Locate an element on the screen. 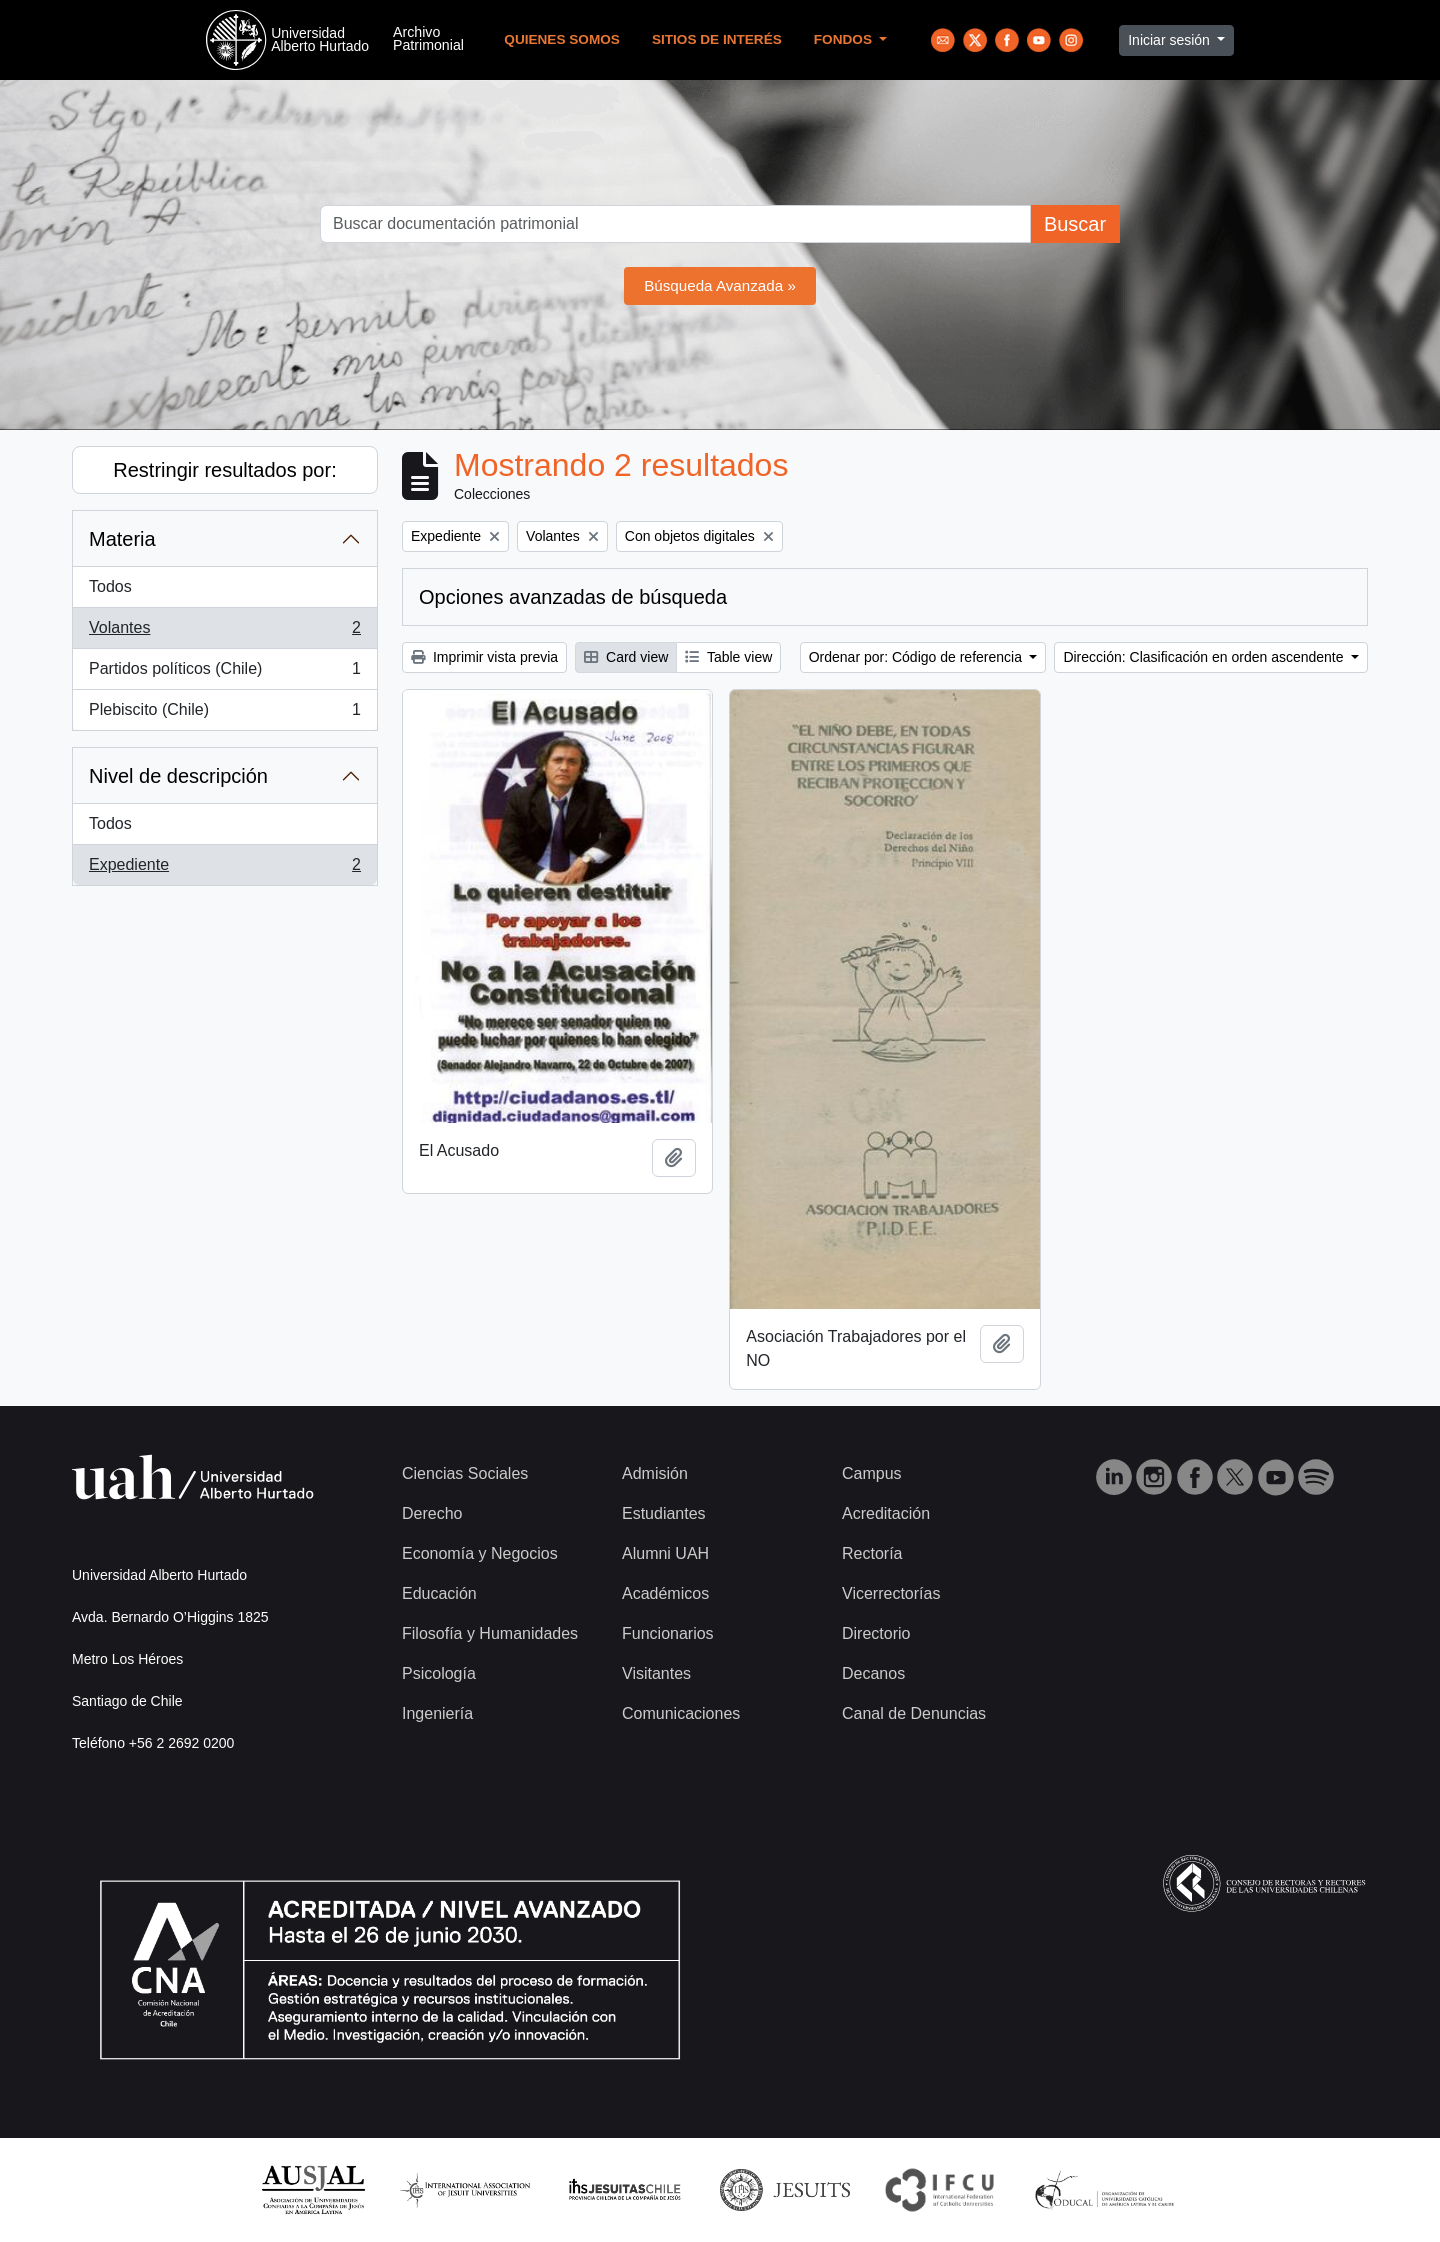  Restringir resultados por: is located at coordinates (224, 470).